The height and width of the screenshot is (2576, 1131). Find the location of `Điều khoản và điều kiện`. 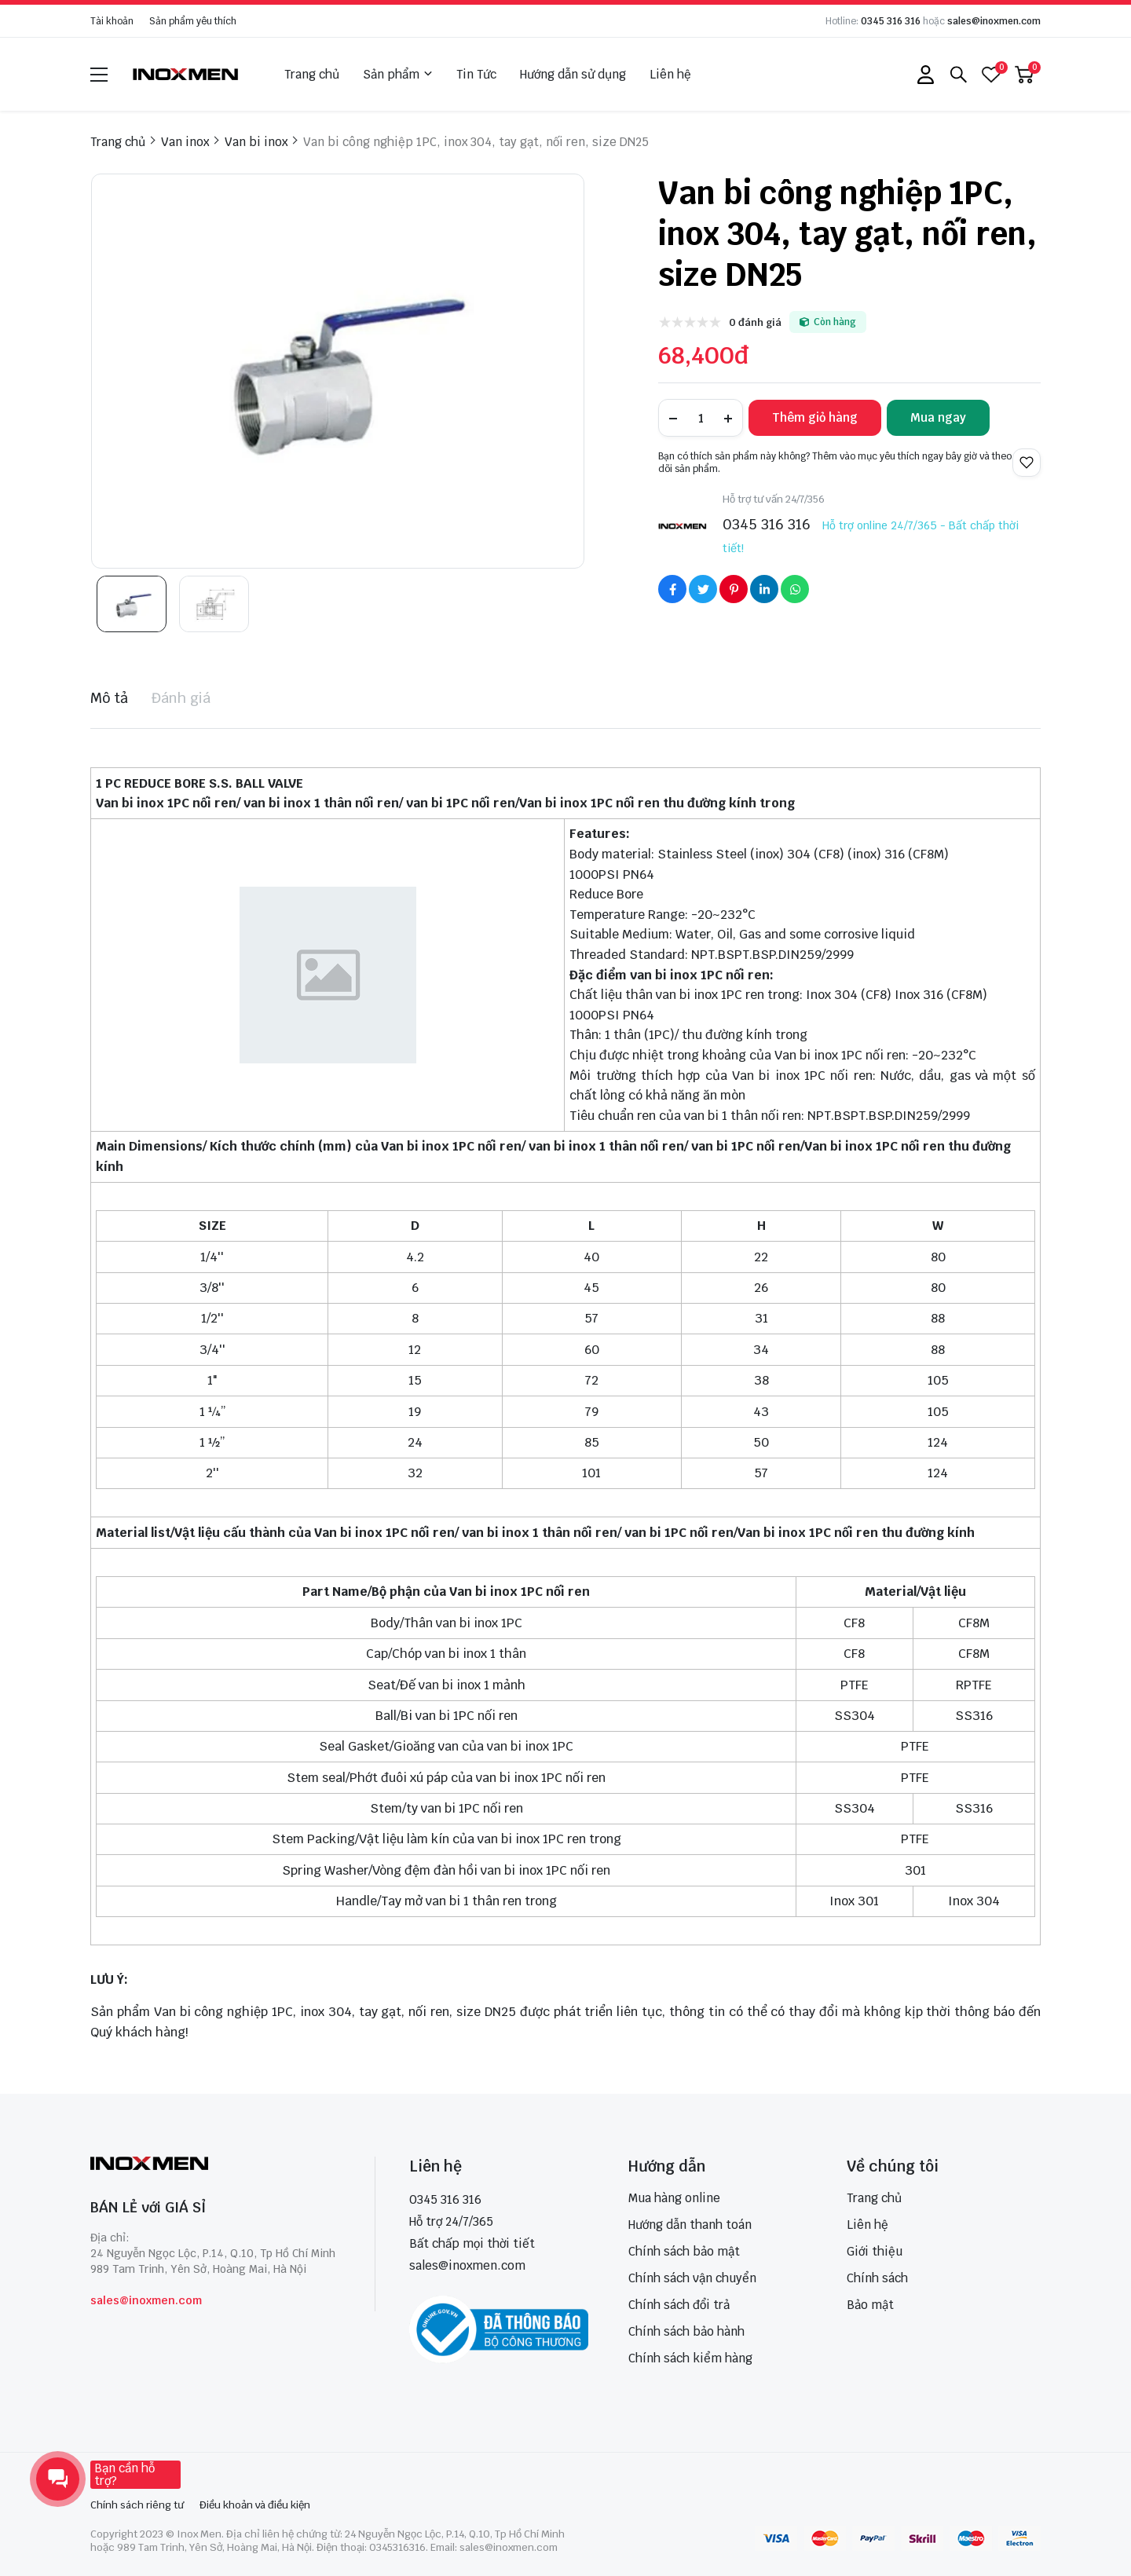

Điều khoản và điều kiện is located at coordinates (254, 2505).